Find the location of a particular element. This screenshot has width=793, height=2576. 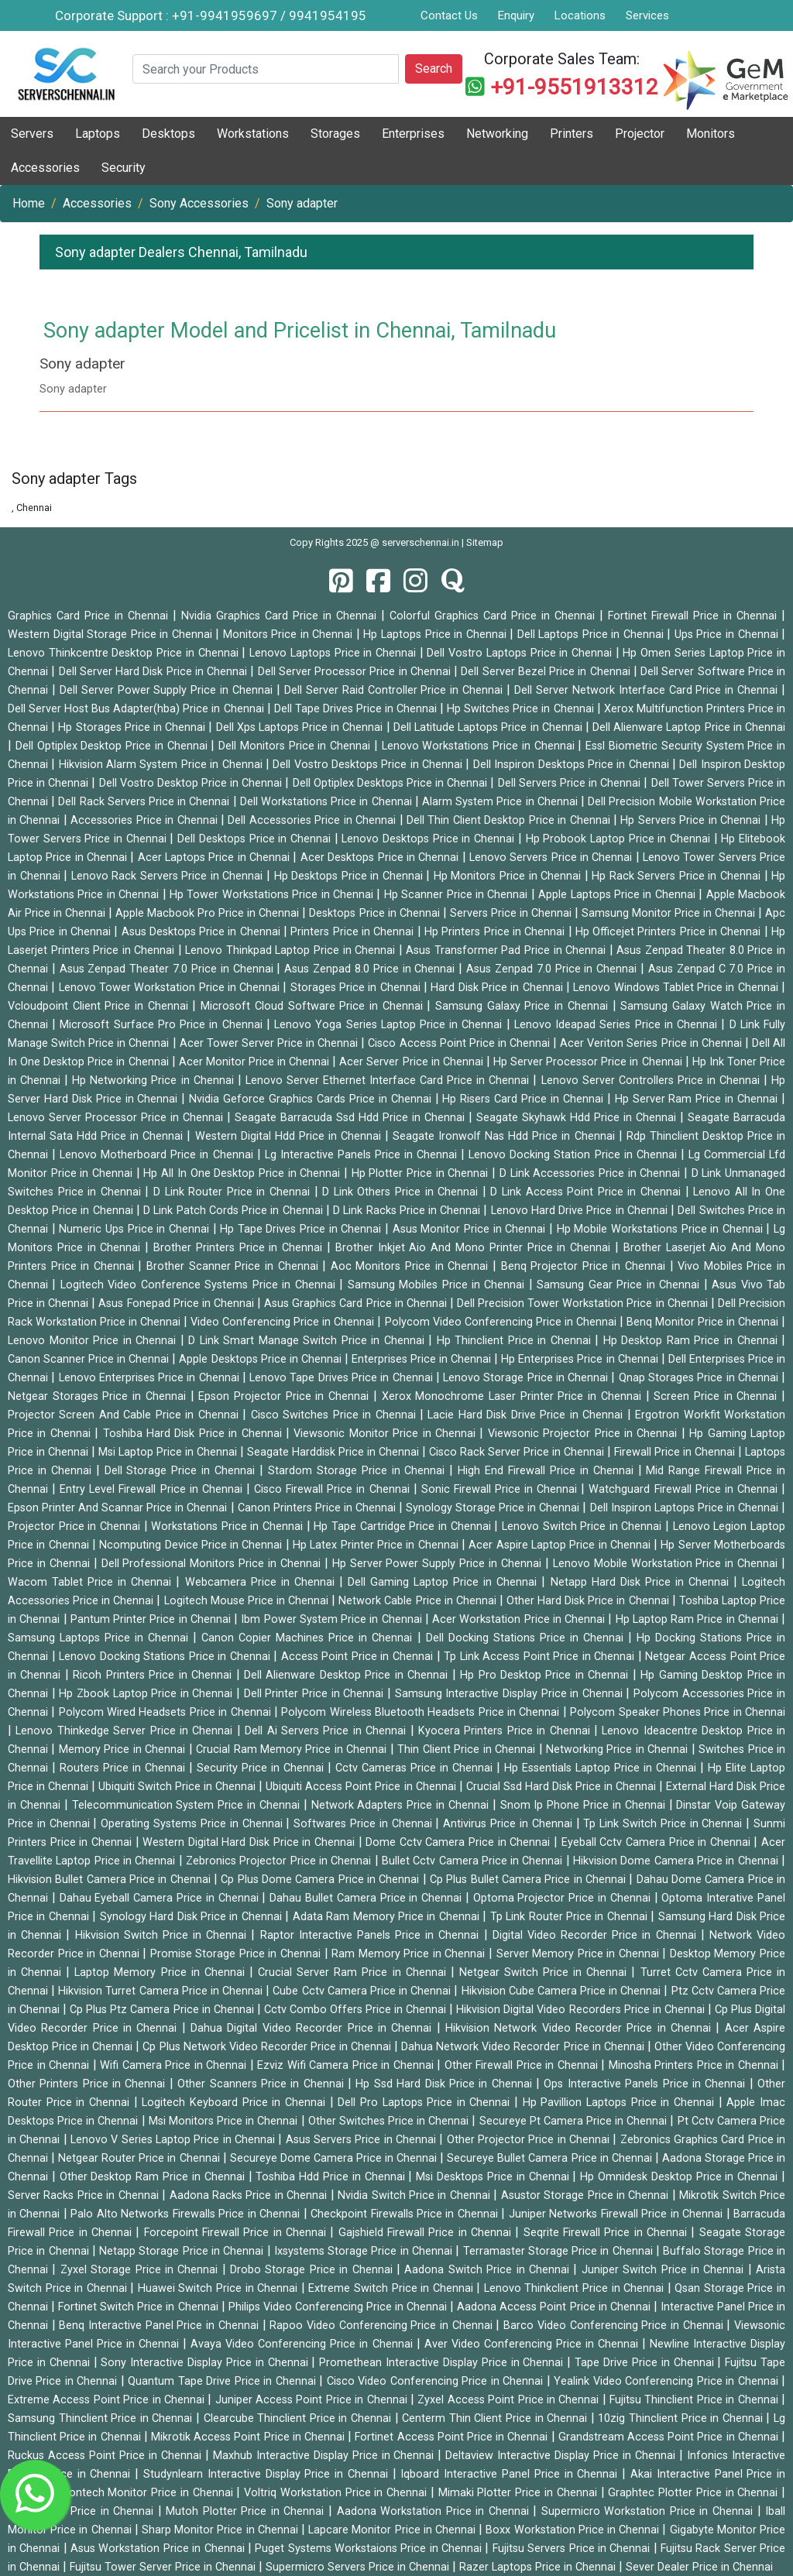

Laptops is located at coordinates (97, 133).